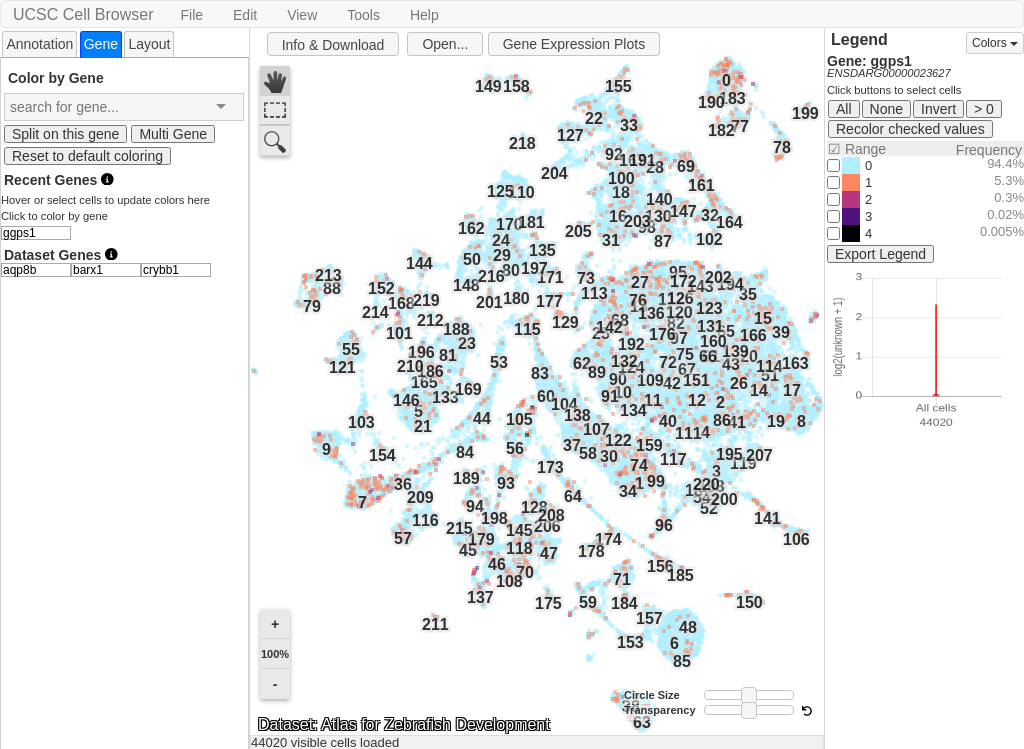  What do you see at coordinates (445, 44) in the screenshot?
I see `Open...` at bounding box center [445, 44].